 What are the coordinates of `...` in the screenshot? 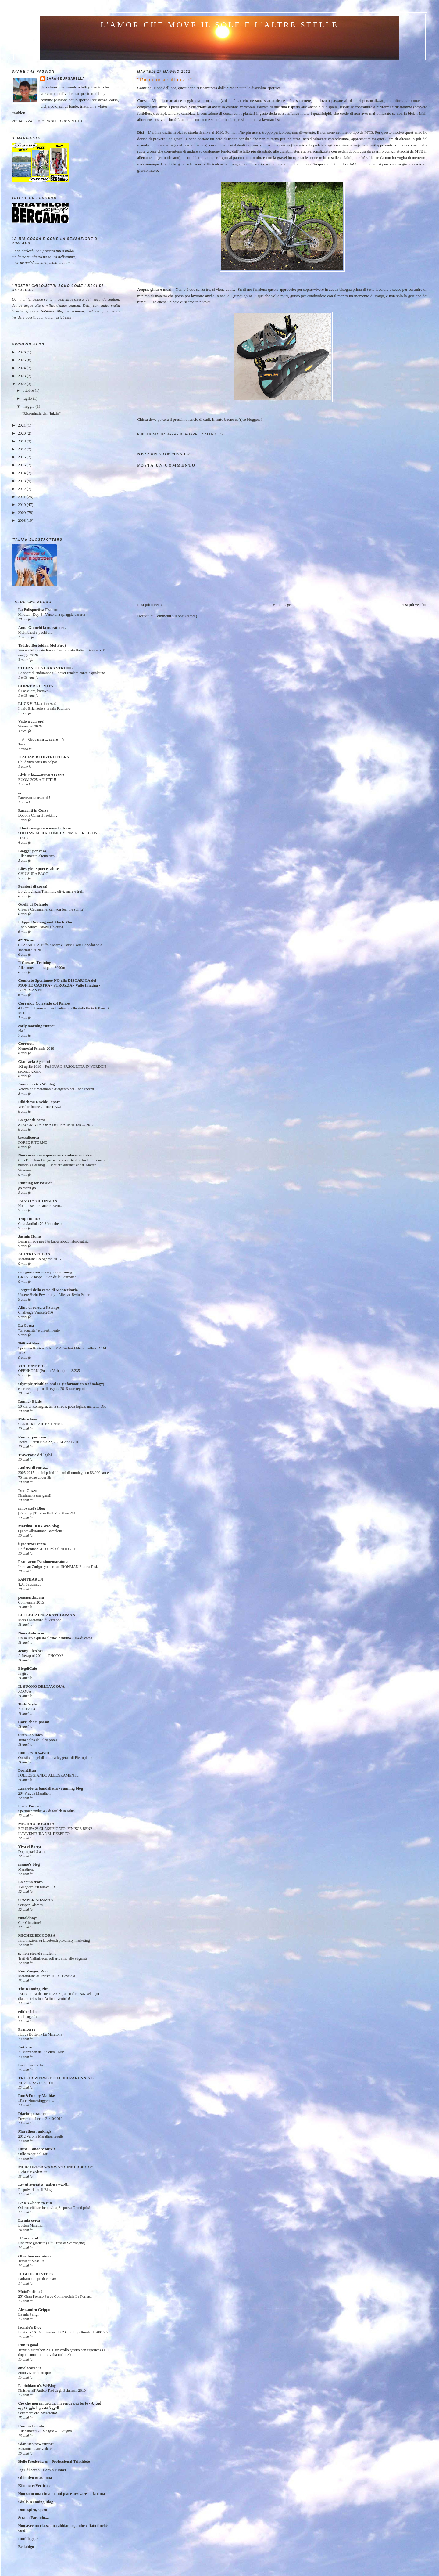 It's located at (19, 792).